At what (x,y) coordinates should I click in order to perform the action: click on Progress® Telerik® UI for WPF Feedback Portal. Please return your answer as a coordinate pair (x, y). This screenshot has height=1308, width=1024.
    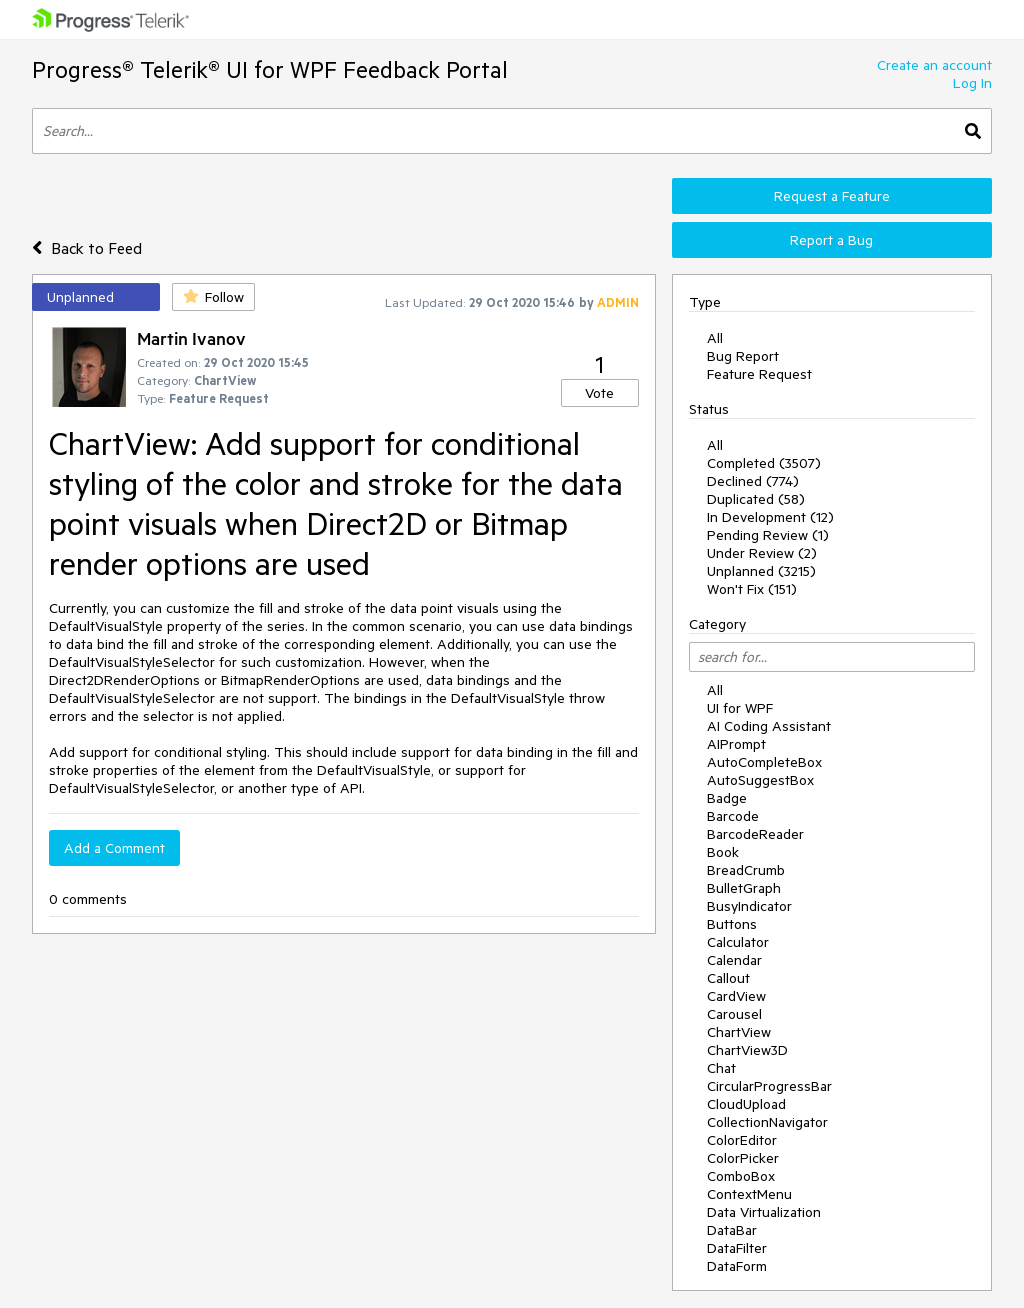
    Looking at the image, I should click on (270, 69).